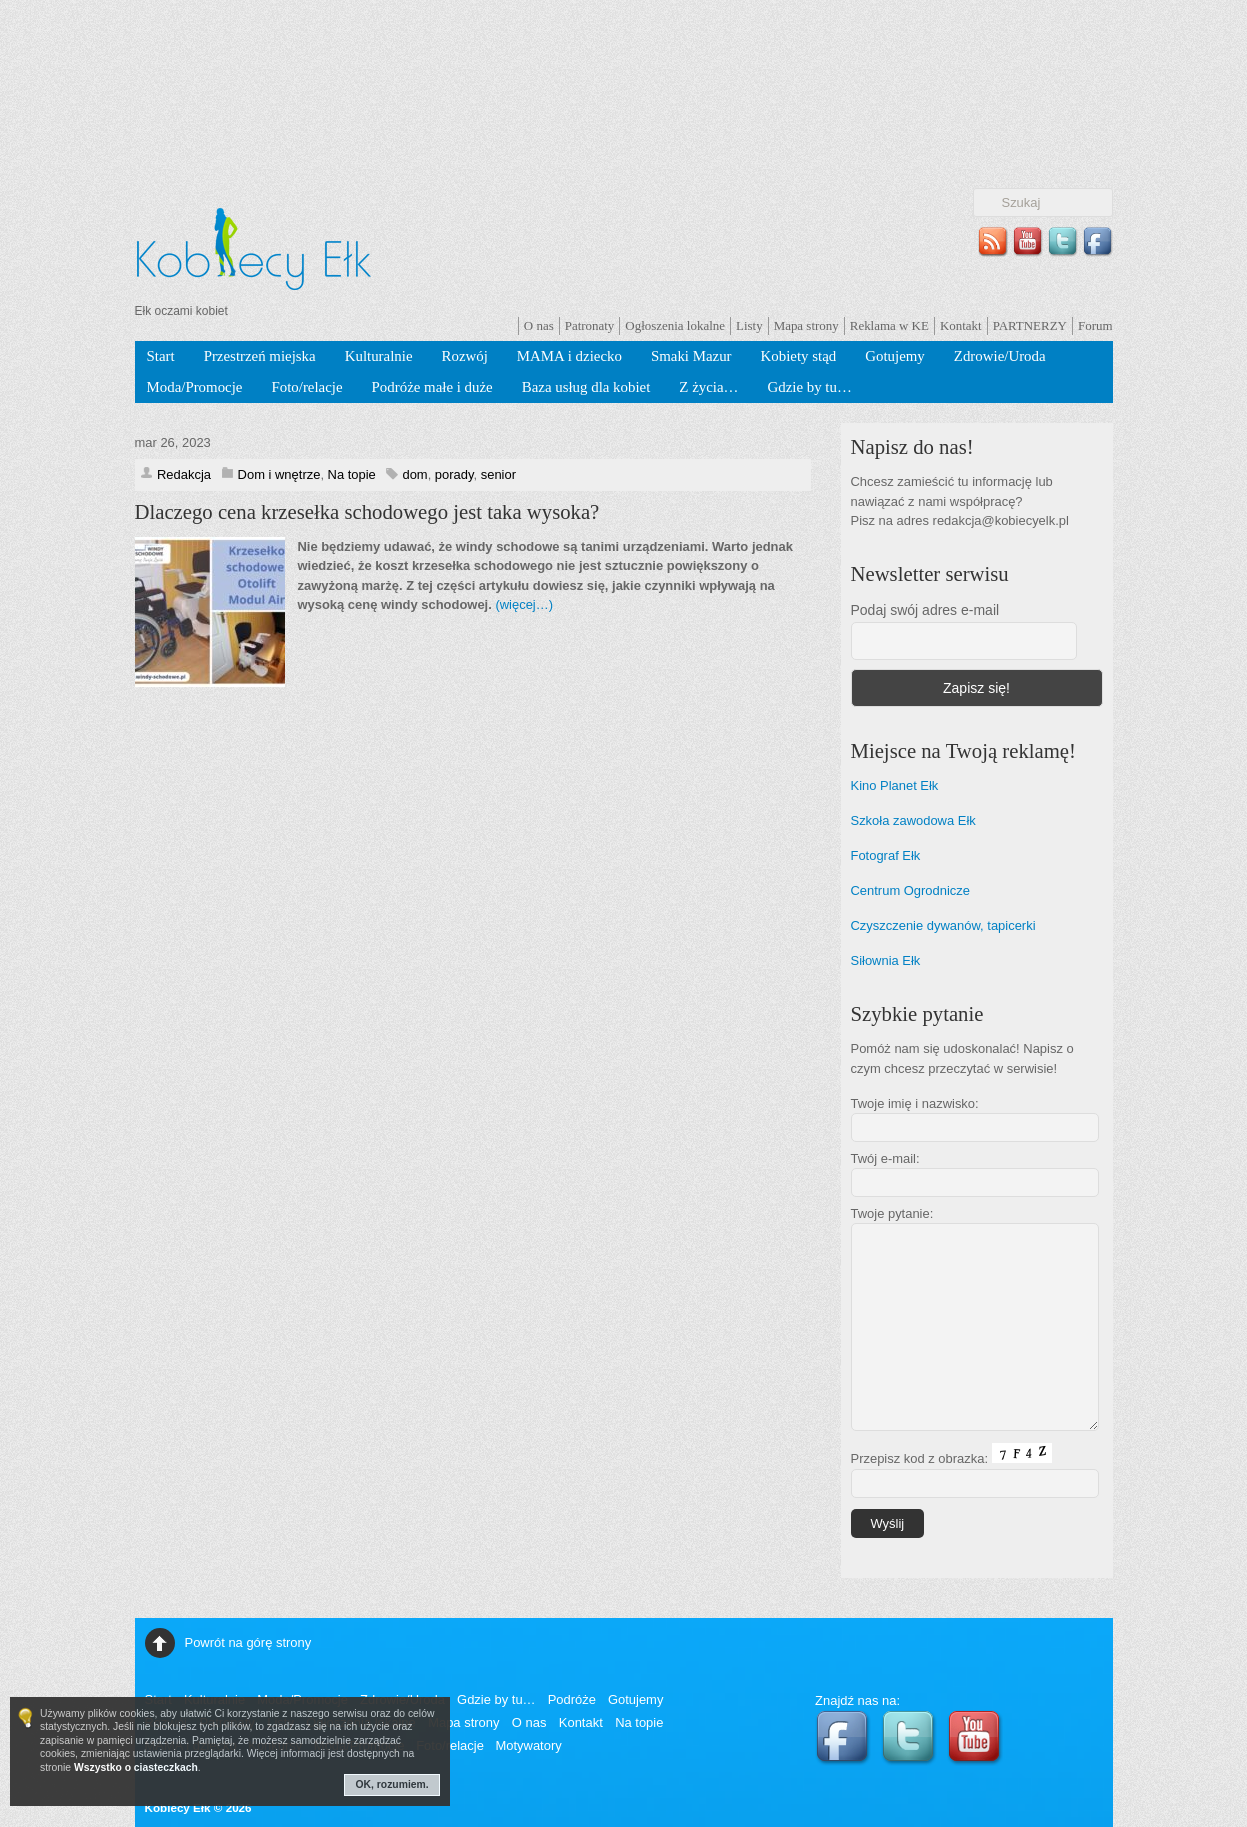  What do you see at coordinates (889, 325) in the screenshot?
I see `Reklama w KE` at bounding box center [889, 325].